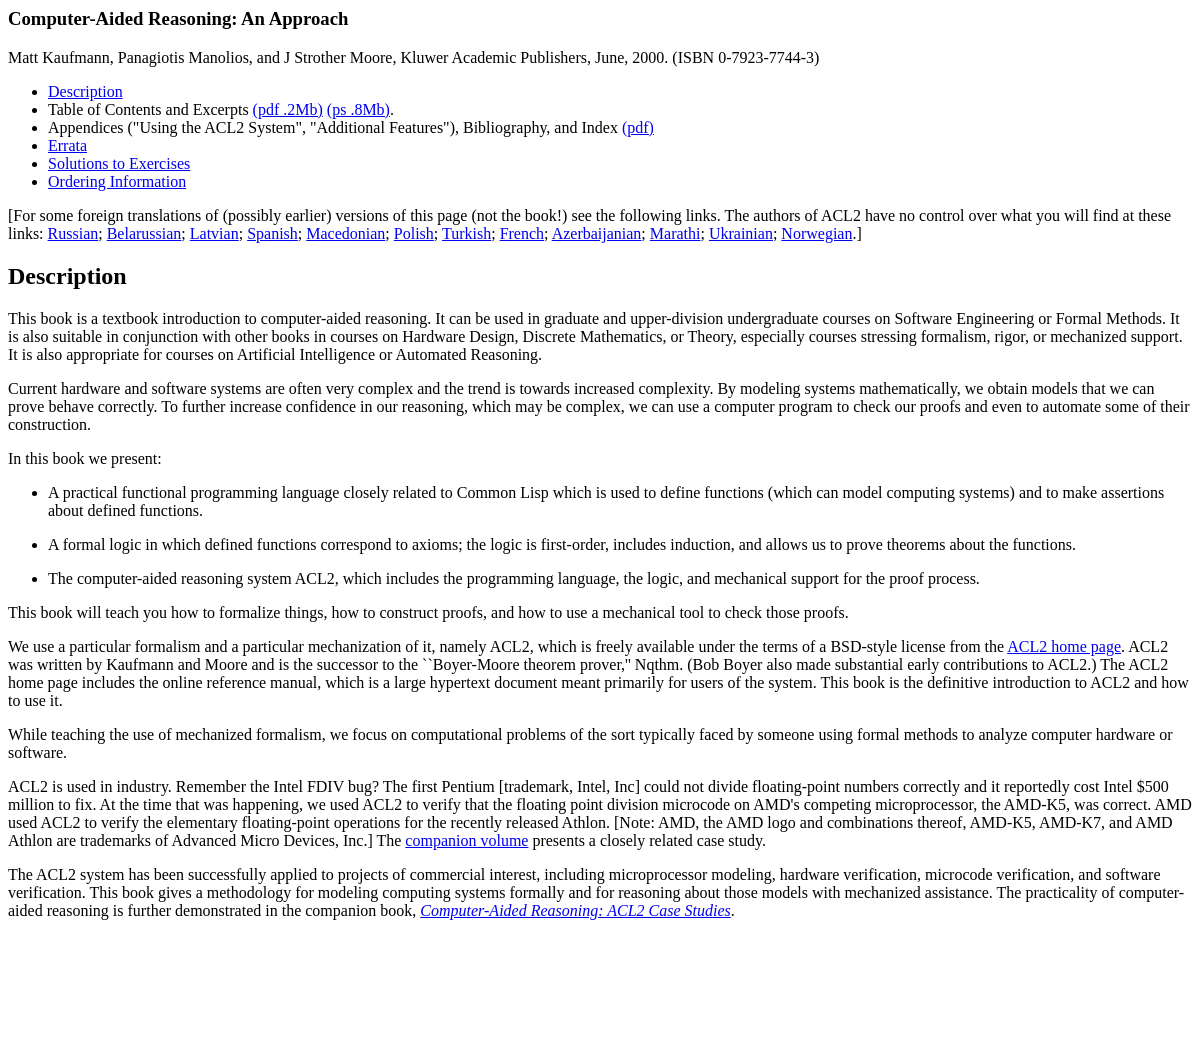 This screenshot has width=1201, height=1042. Describe the element at coordinates (117, 181) in the screenshot. I see `Ordering Information` at that location.